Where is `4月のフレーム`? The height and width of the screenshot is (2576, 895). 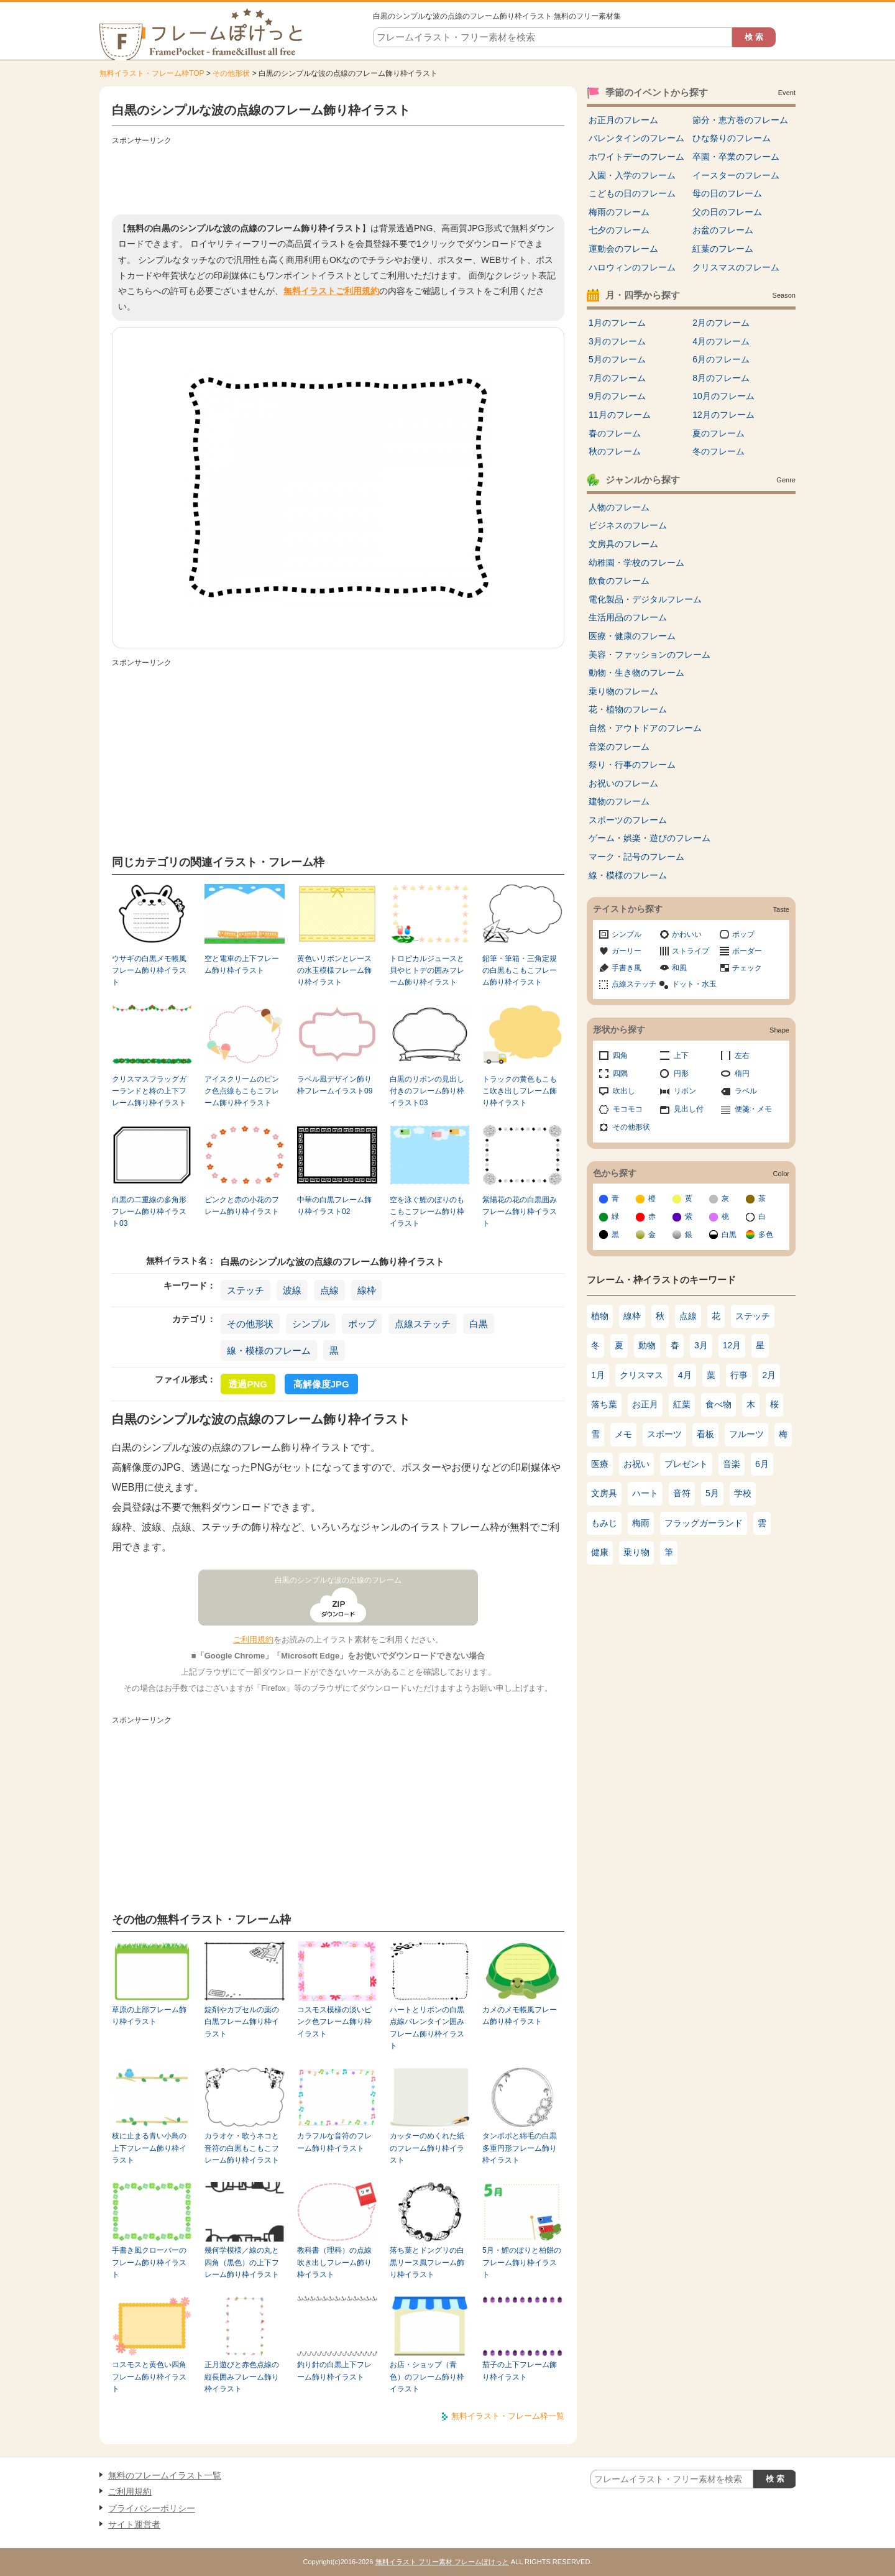
4月のフレーム is located at coordinates (721, 341).